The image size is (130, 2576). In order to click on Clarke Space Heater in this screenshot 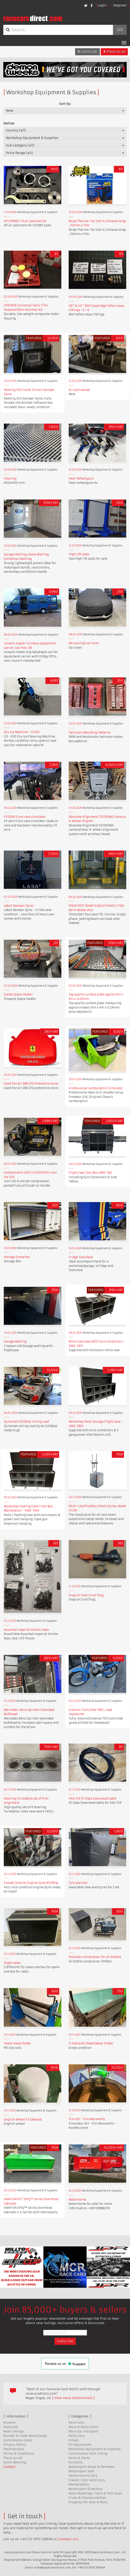, I will do `click(18, 994)`.